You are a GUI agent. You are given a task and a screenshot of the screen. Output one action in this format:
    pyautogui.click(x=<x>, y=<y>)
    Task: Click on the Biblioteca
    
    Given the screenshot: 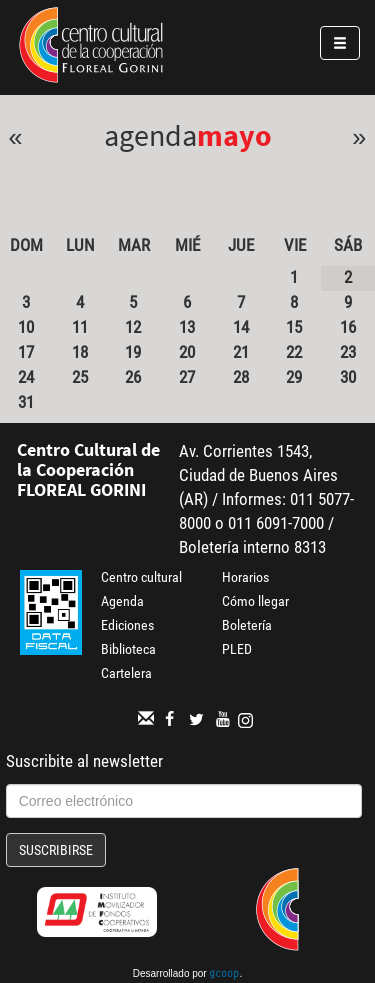 What is the action you would take?
    pyautogui.click(x=128, y=649)
    